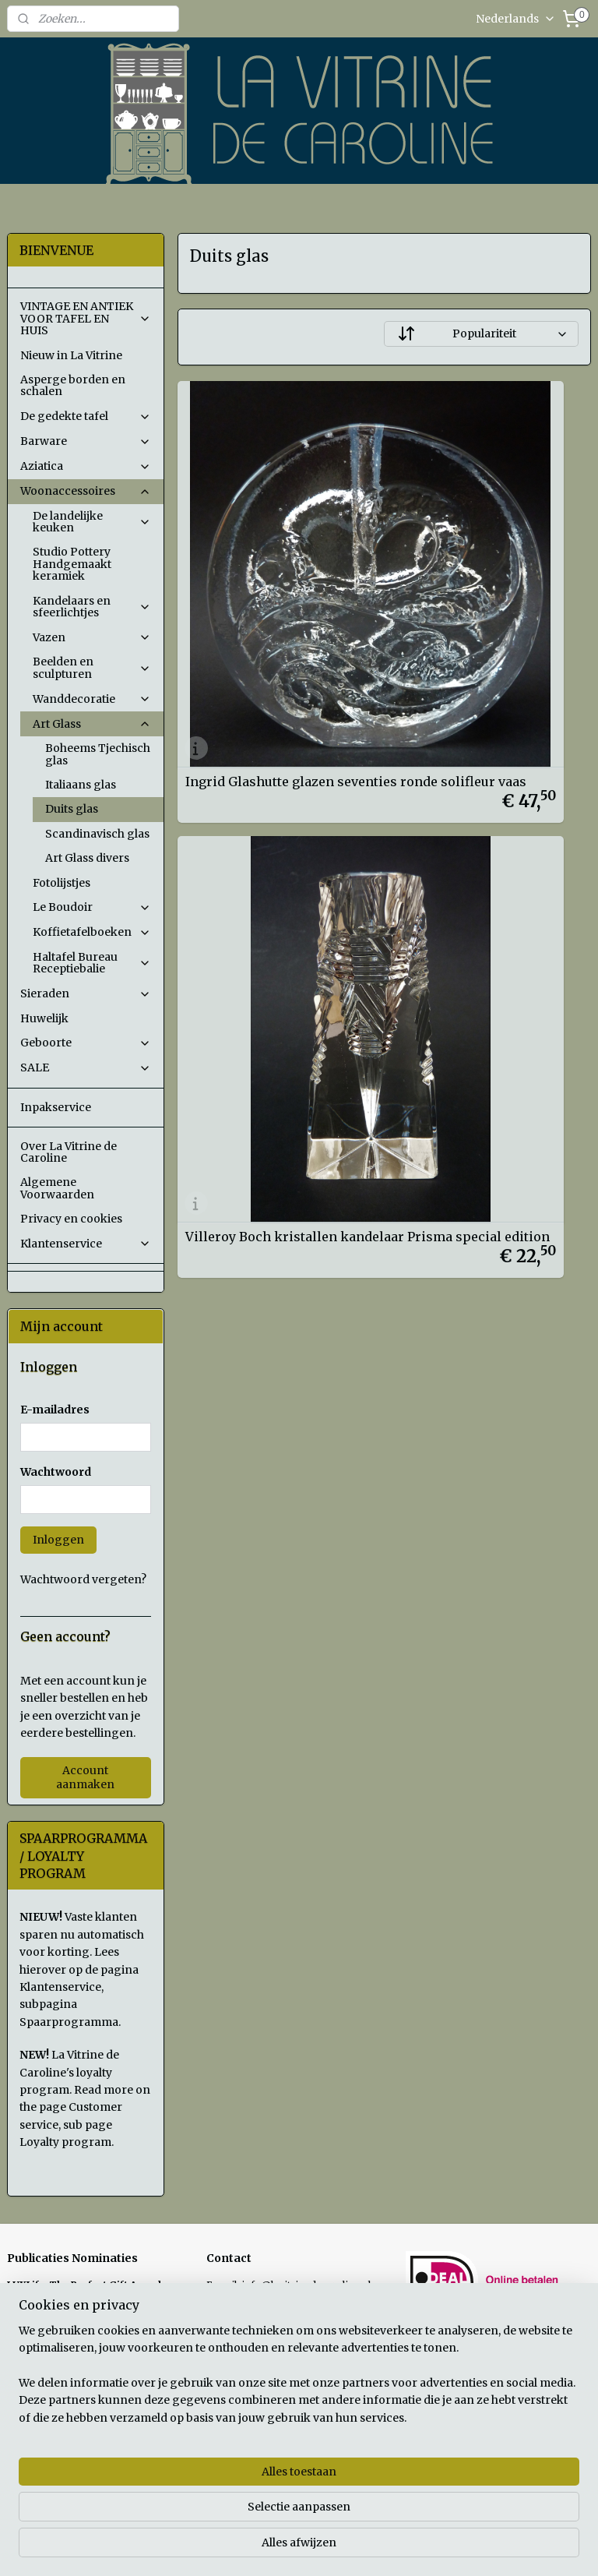 The width and height of the screenshot is (598, 2576). I want to click on Wachtwoord, so click(55, 1472).